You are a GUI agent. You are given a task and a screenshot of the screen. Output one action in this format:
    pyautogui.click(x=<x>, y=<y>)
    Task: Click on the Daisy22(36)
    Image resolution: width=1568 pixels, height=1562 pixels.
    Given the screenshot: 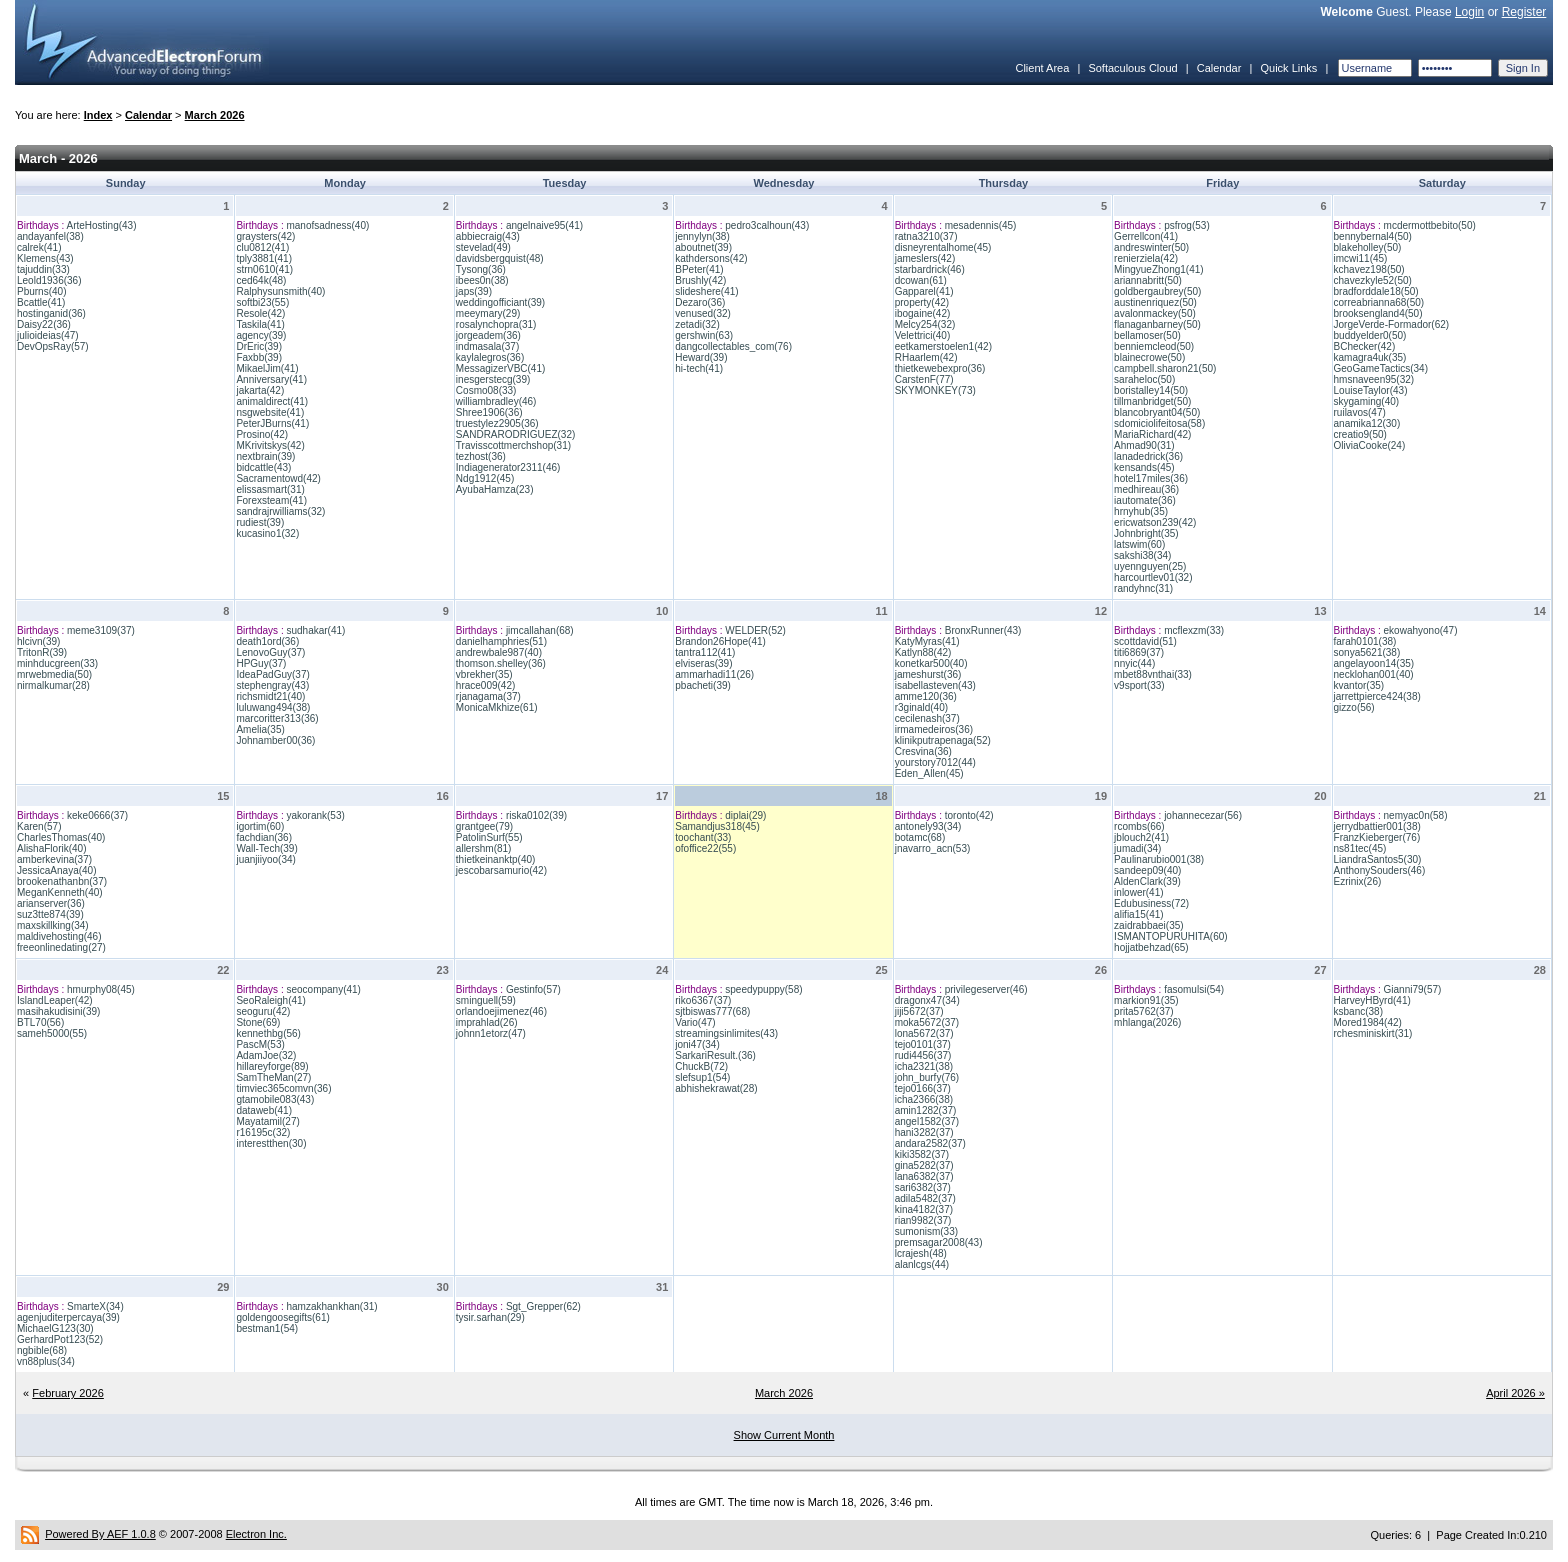 What is the action you would take?
    pyautogui.click(x=44, y=324)
    